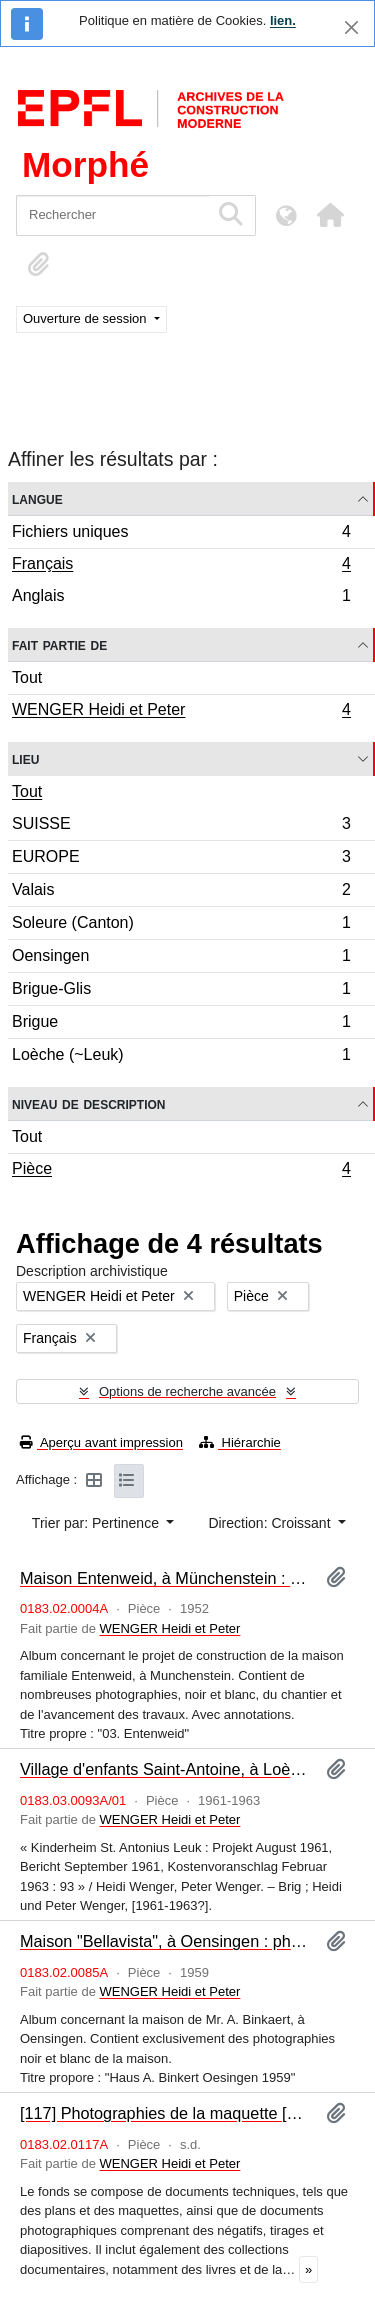 The width and height of the screenshot is (375, 2299). Describe the element at coordinates (181, 1024) in the screenshot. I see `Brigue` at that location.